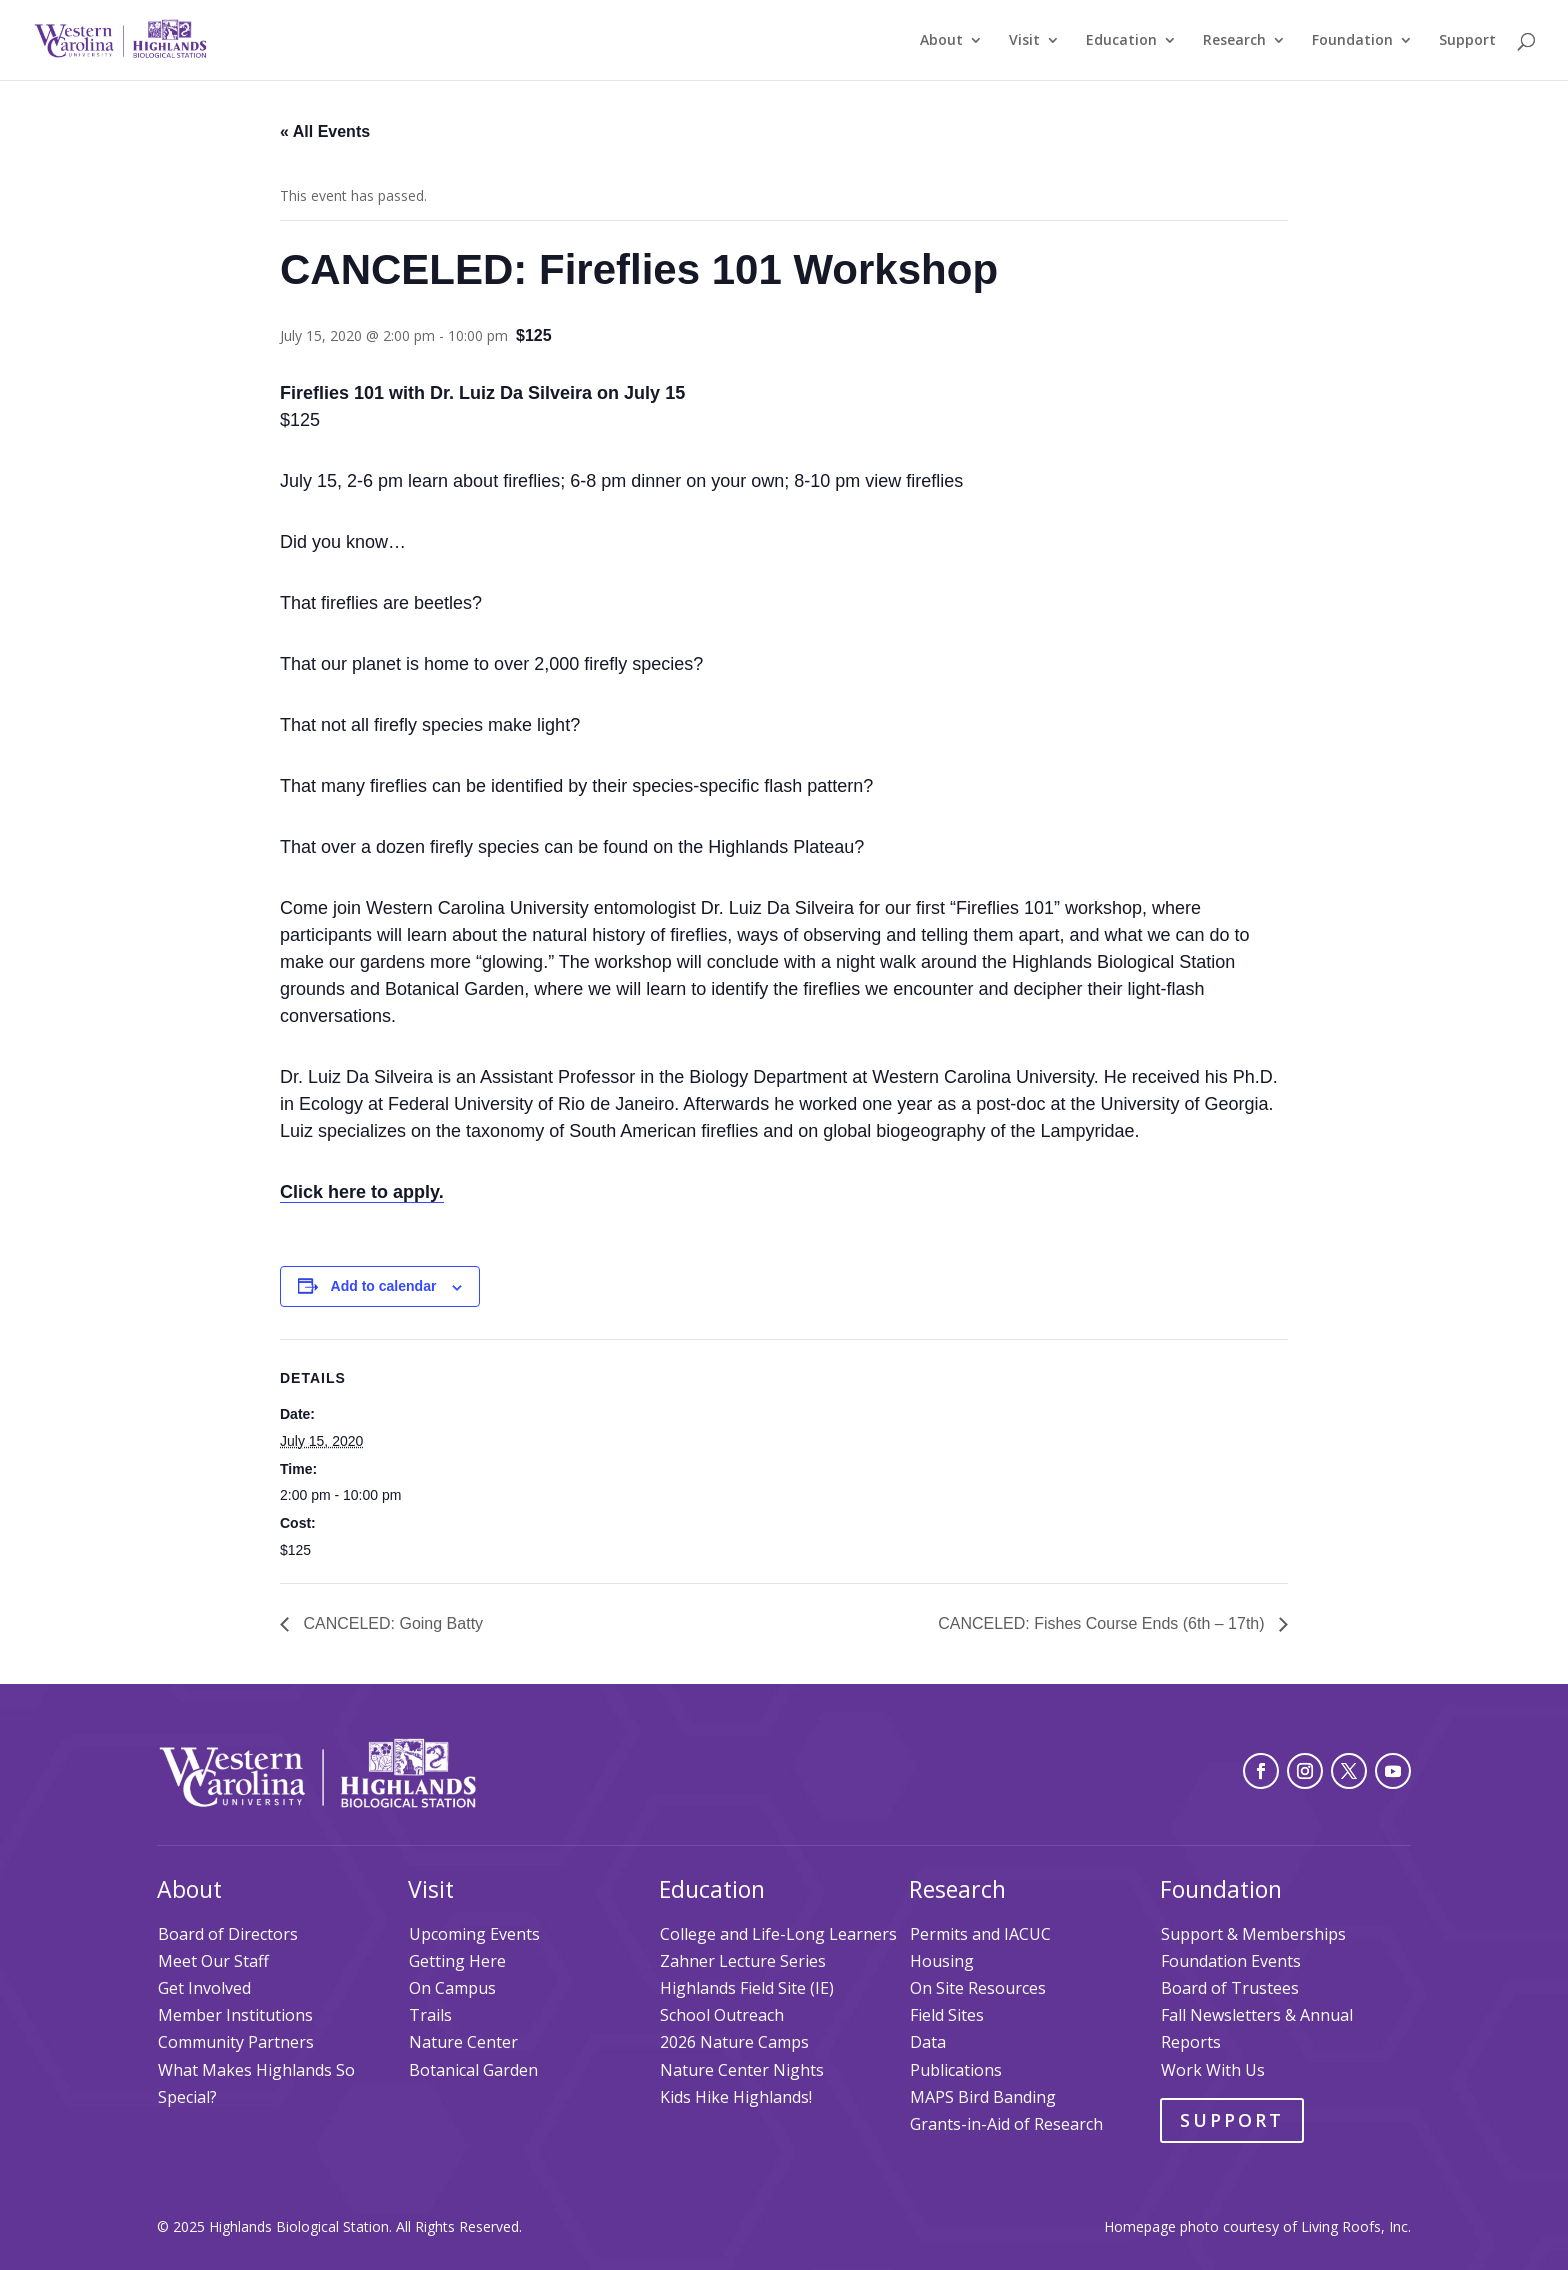 This screenshot has height=2270, width=1568. What do you see at coordinates (928, 2042) in the screenshot?
I see `Data` at bounding box center [928, 2042].